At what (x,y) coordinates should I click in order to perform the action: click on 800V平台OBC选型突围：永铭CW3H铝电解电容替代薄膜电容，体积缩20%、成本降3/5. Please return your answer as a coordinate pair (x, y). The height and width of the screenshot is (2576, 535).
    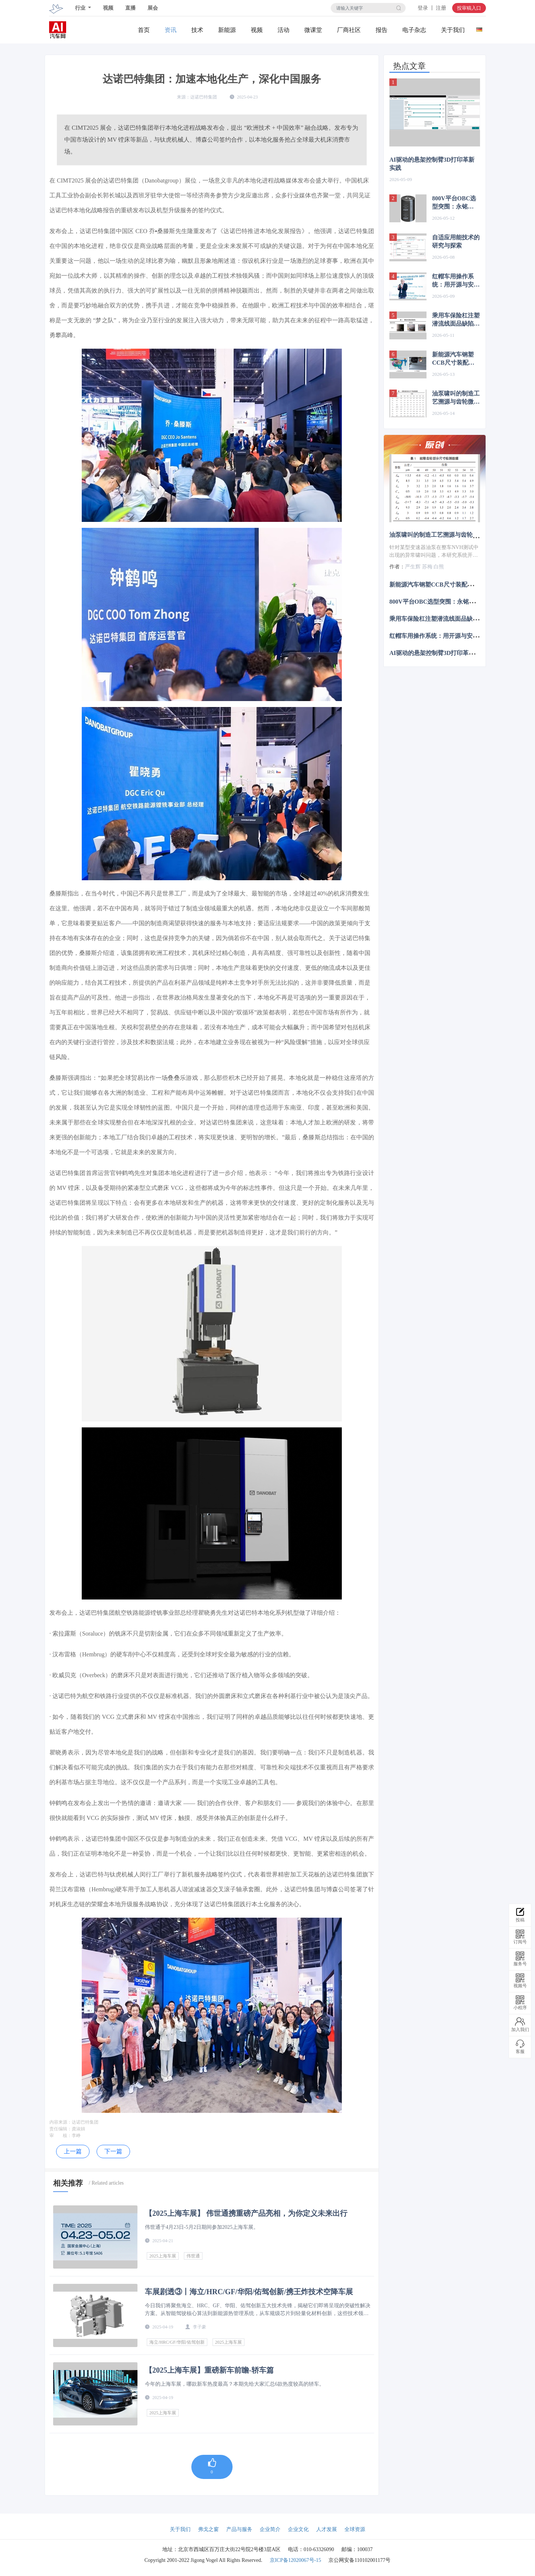
    Looking at the image, I should click on (456, 203).